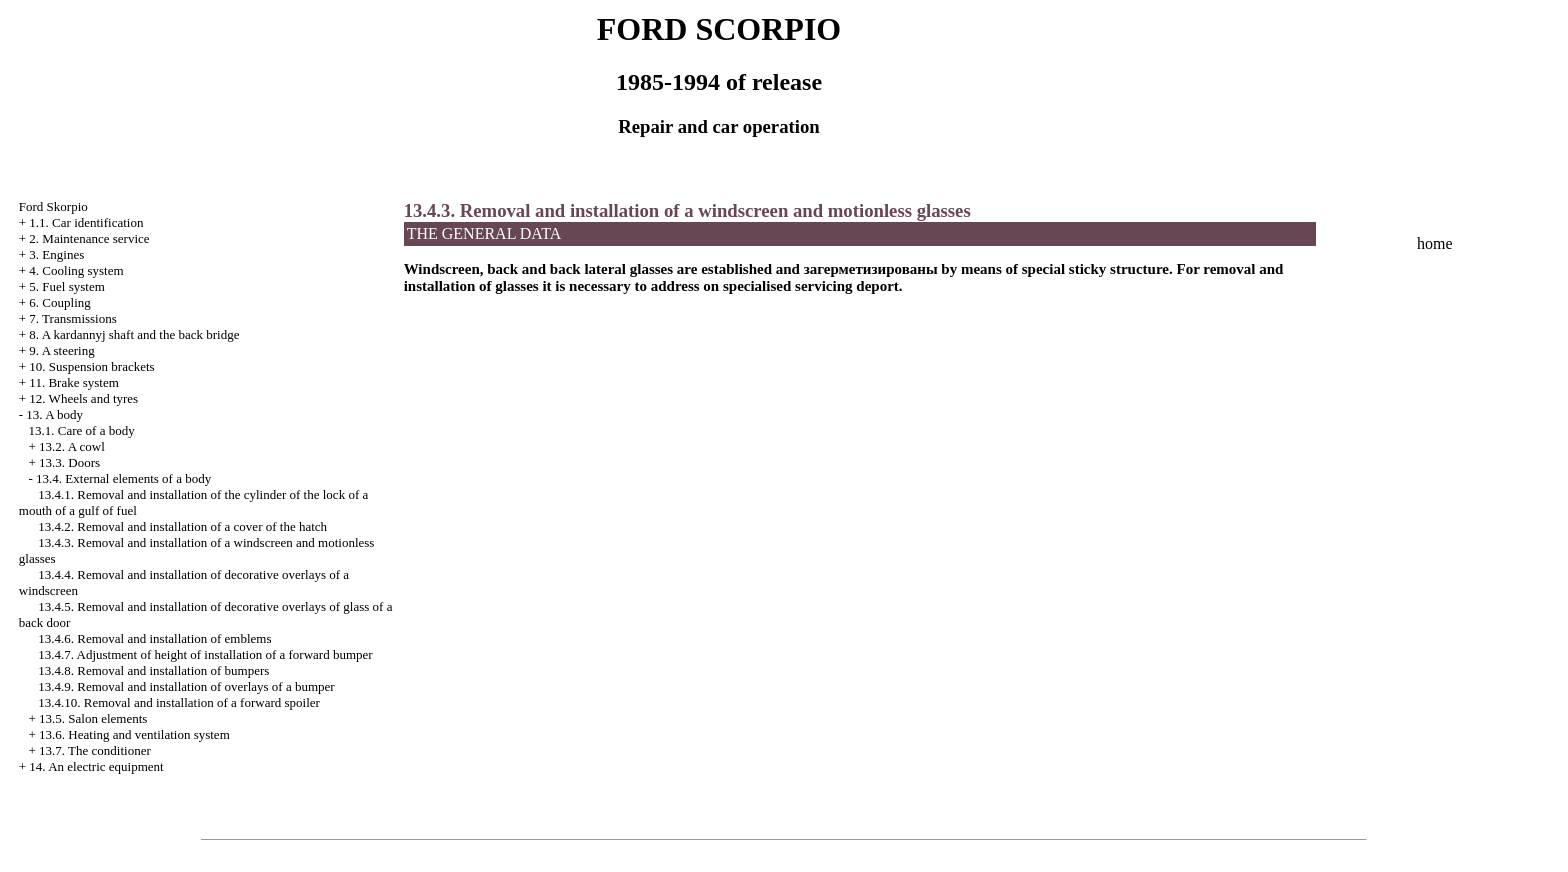 The width and height of the screenshot is (1568, 872). I want to click on 8. A kardannyj shaft and the back bridge, so click(134, 334).